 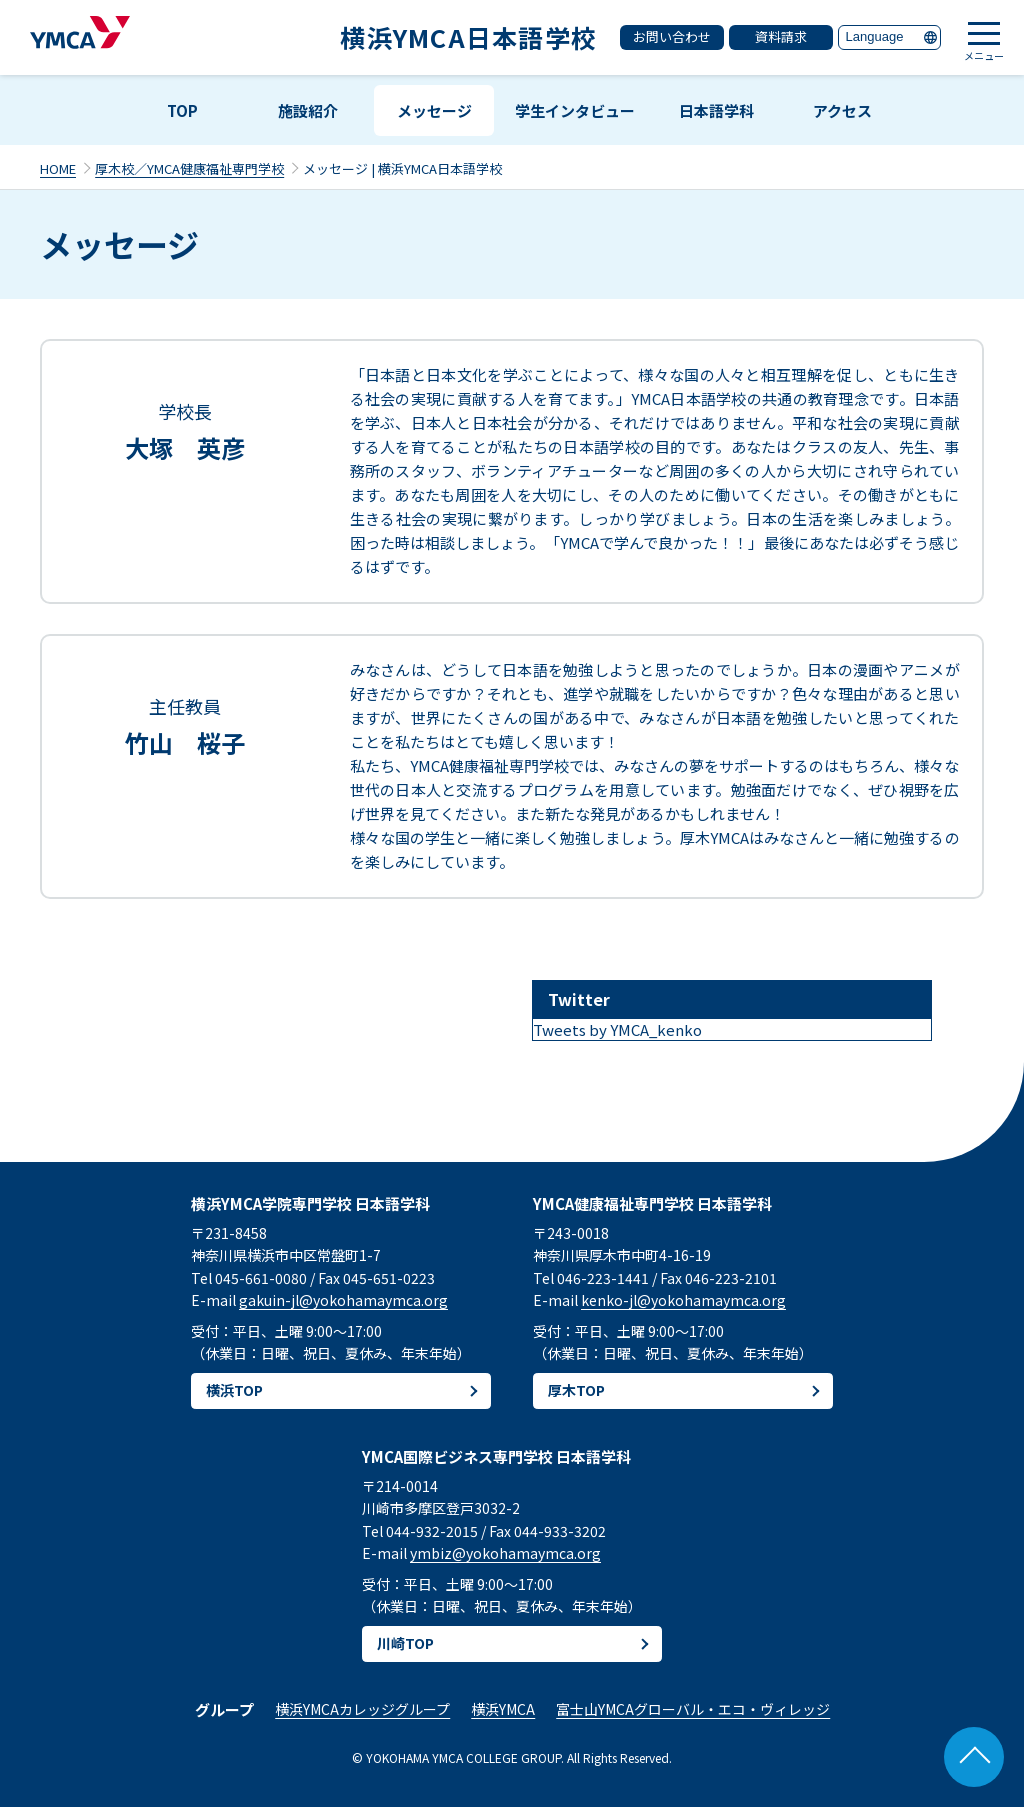 What do you see at coordinates (842, 110) in the screenshot?
I see `アクセス` at bounding box center [842, 110].